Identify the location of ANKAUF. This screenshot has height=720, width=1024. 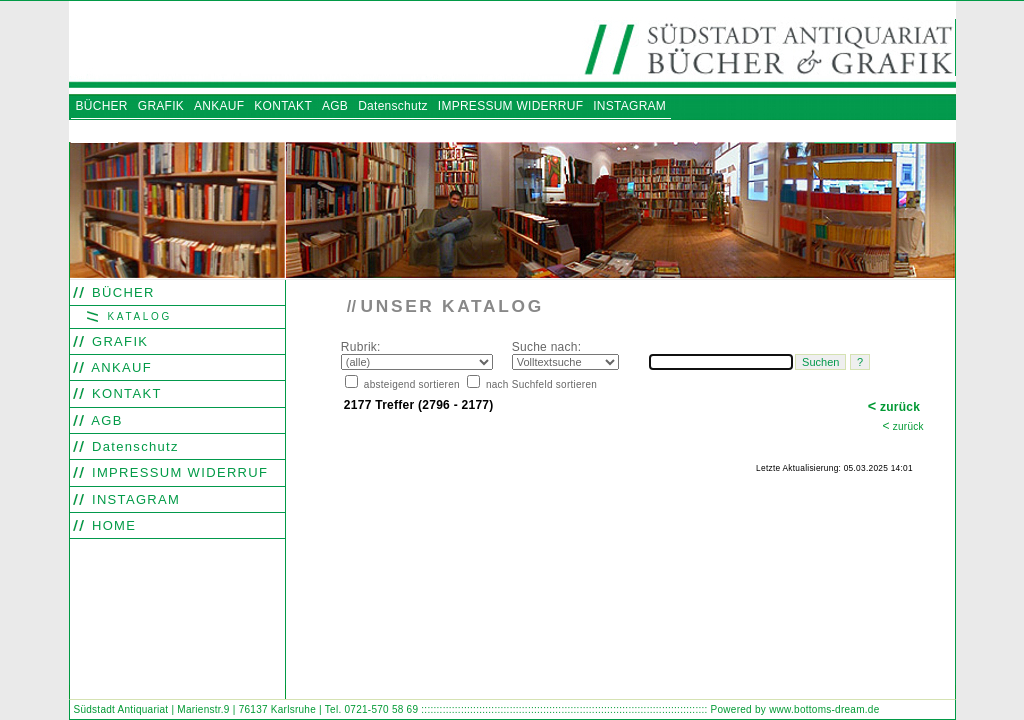
(119, 367).